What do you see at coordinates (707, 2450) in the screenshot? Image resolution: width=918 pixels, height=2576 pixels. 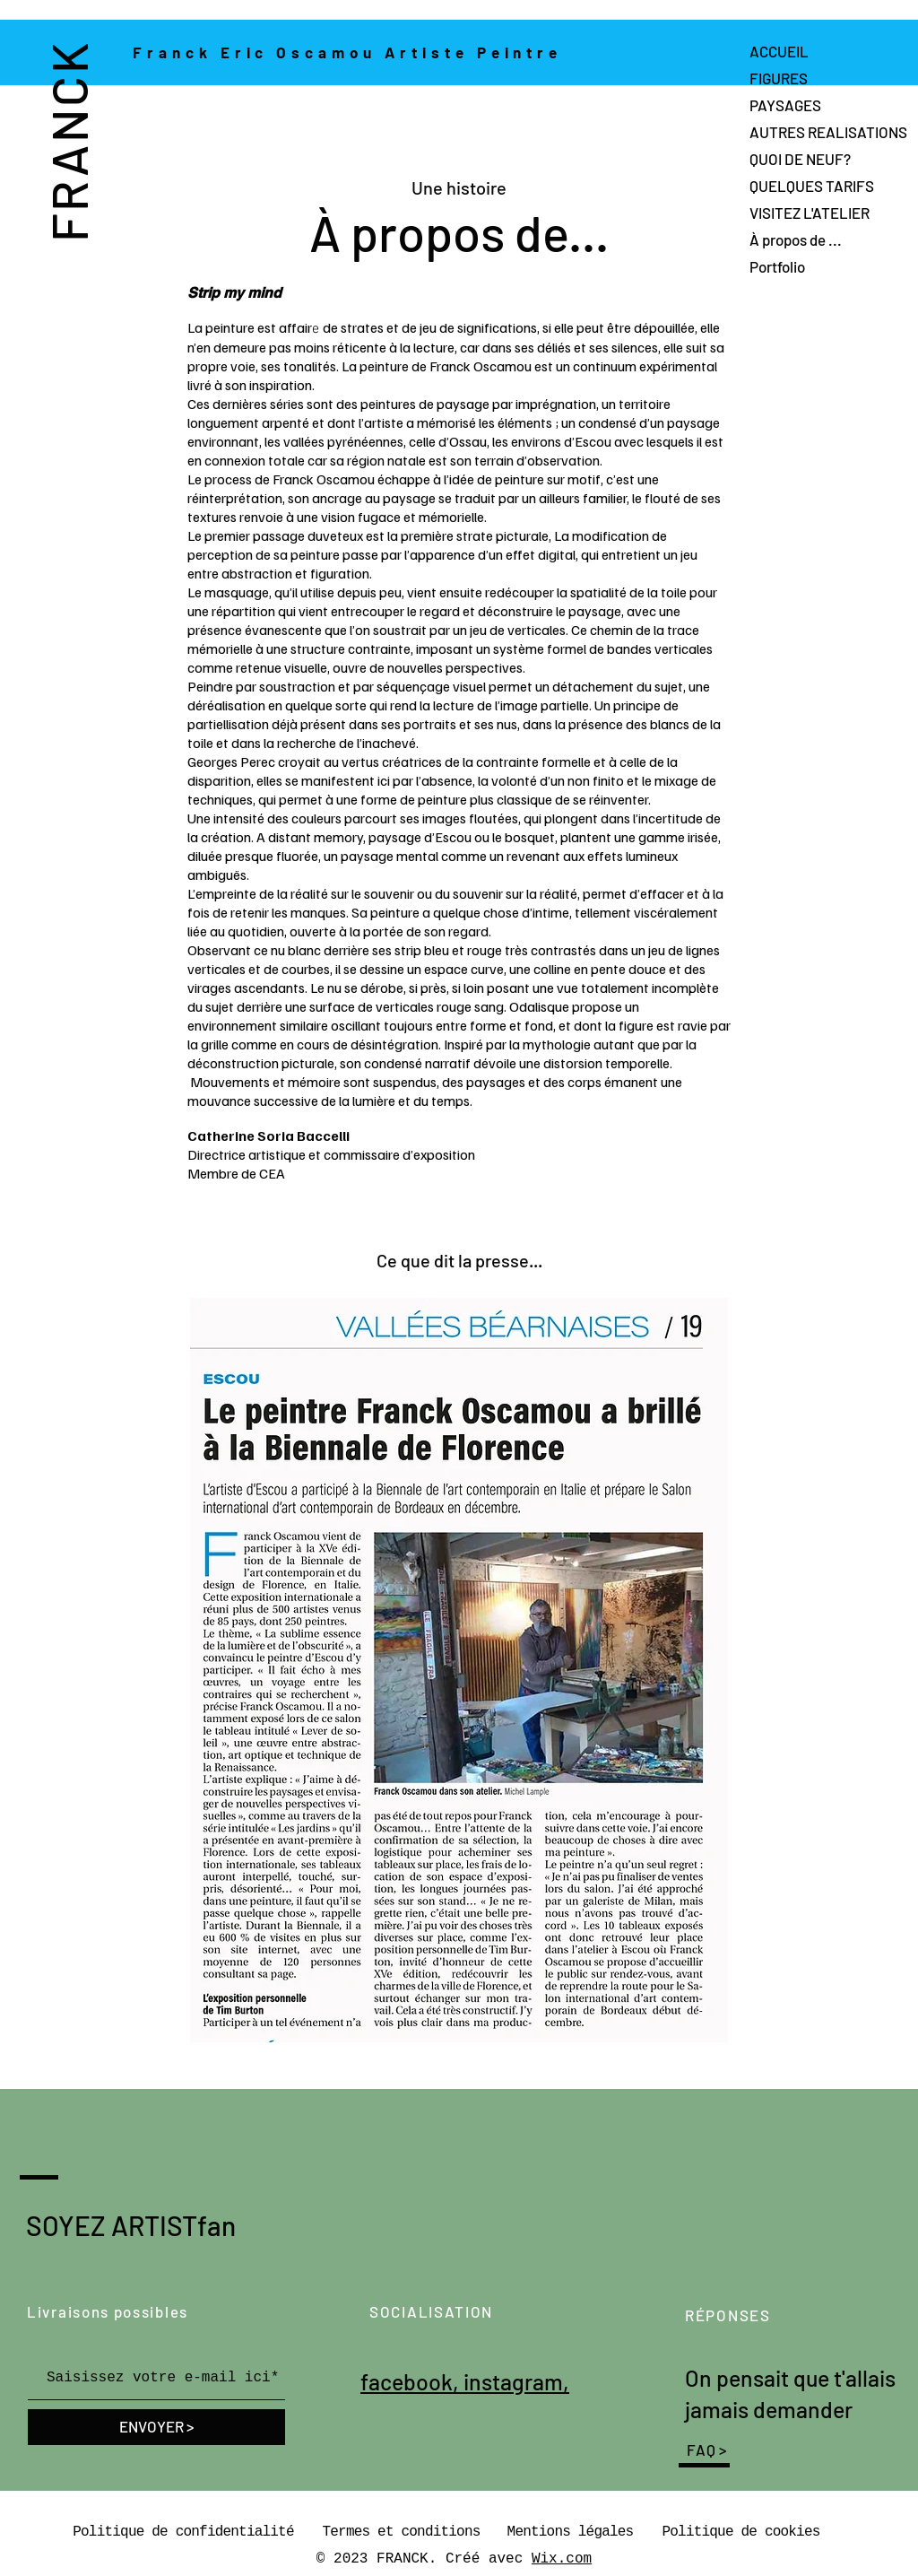 I see `FAQ >` at bounding box center [707, 2450].